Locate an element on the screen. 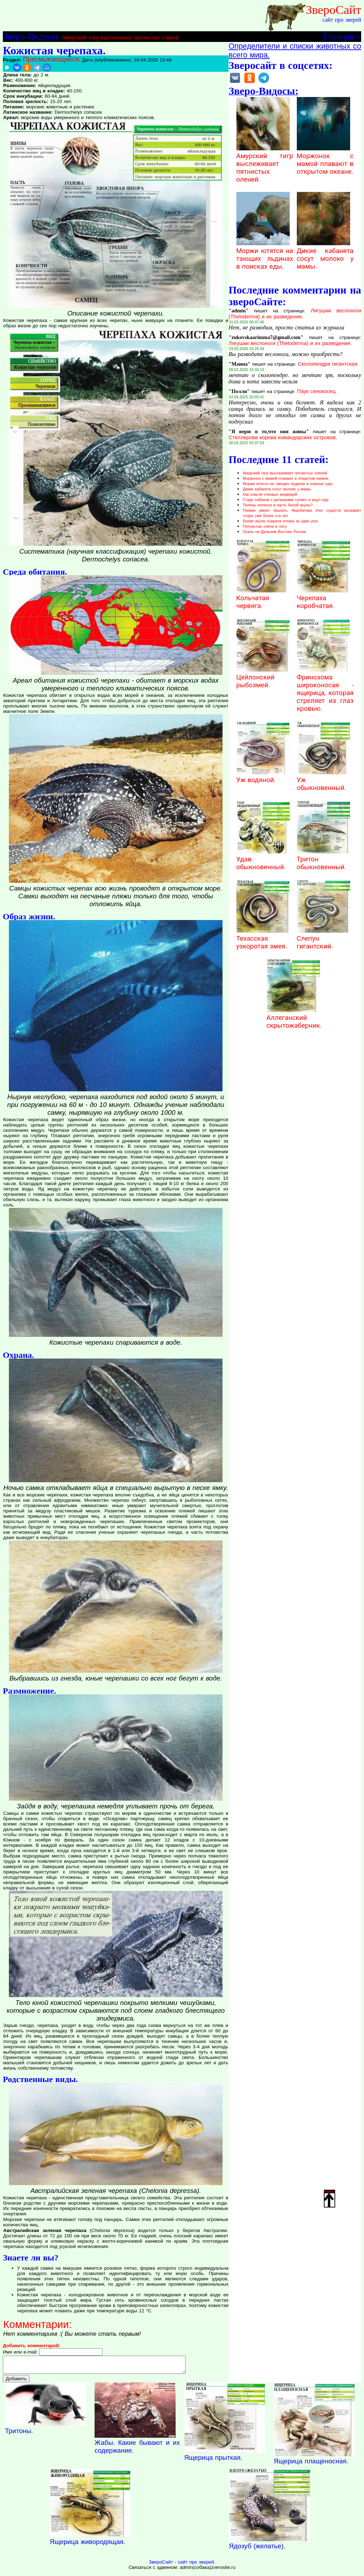 This screenshot has width=364, height=2576. Пятнистые олени в лесу is located at coordinates (265, 526).